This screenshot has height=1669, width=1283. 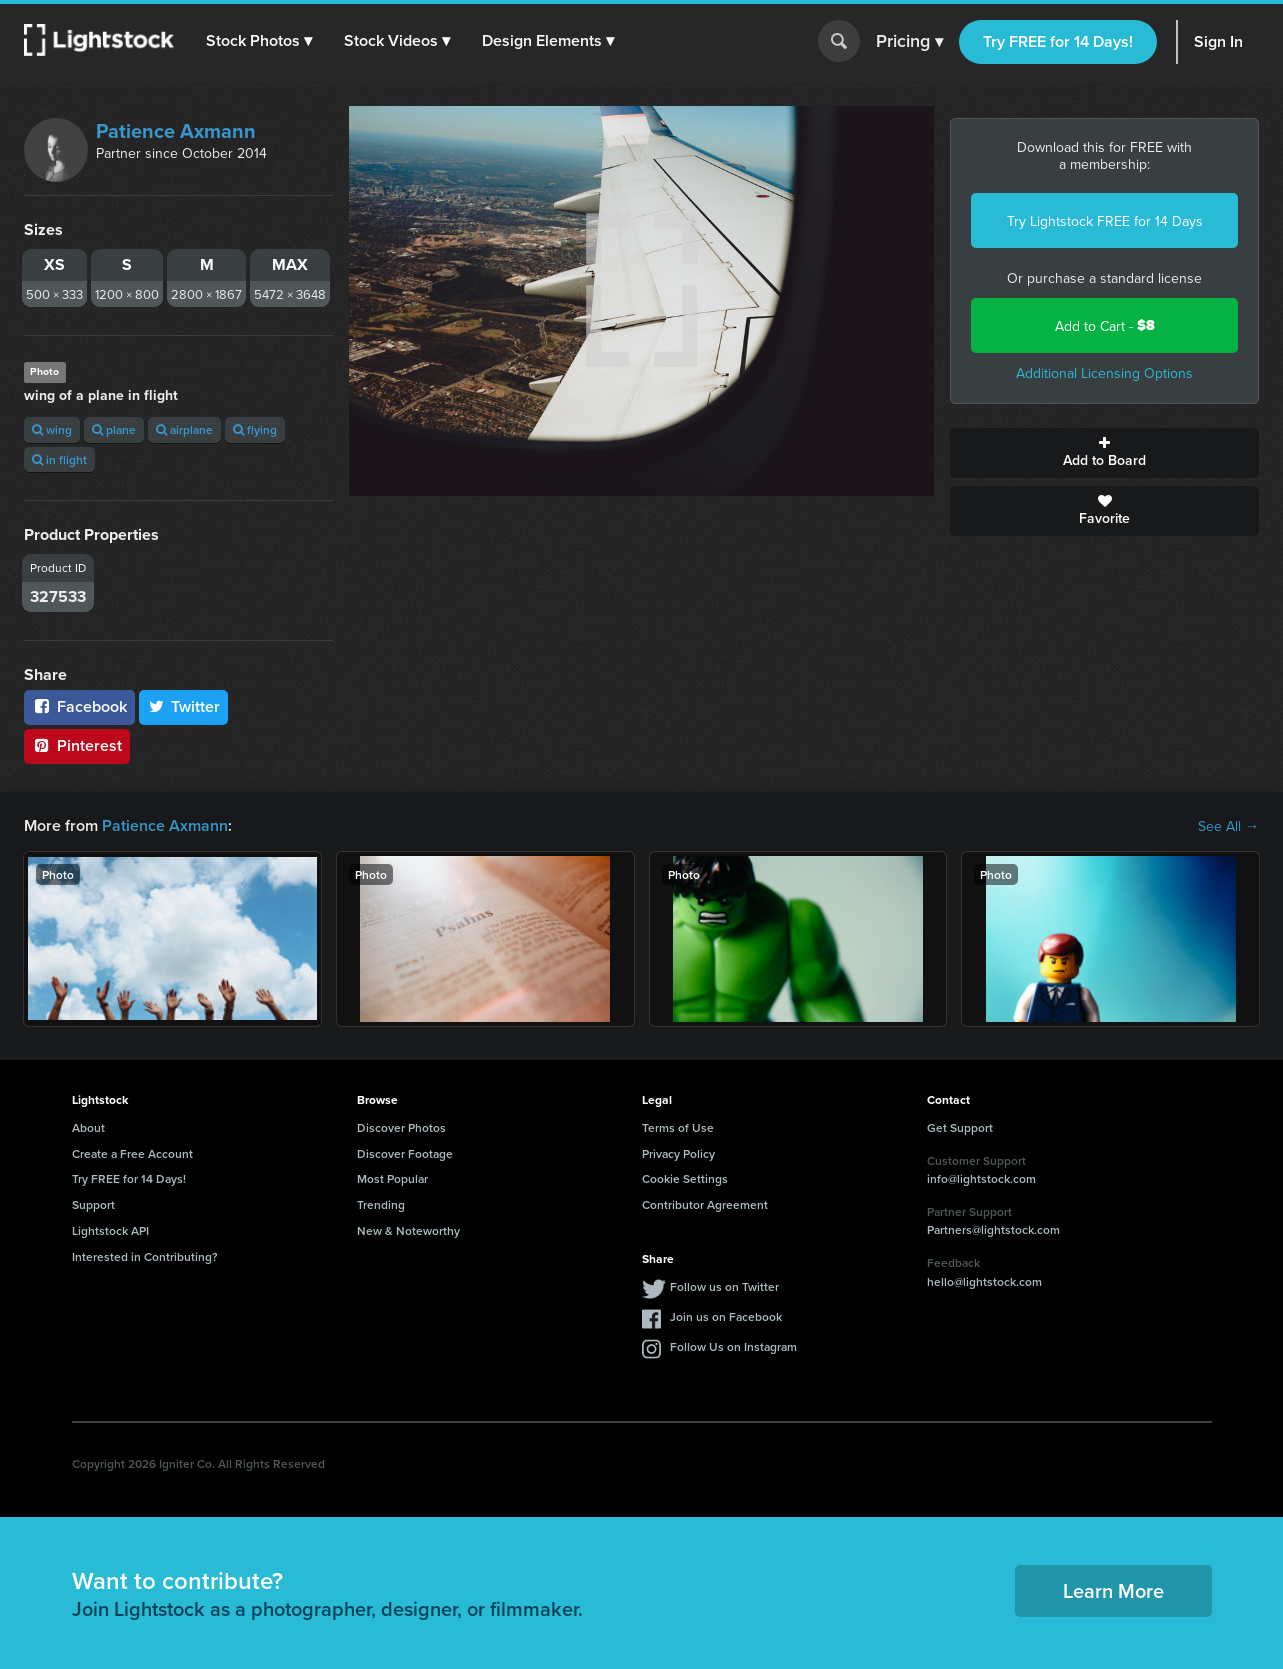 I want to click on Twitter, so click(x=184, y=706).